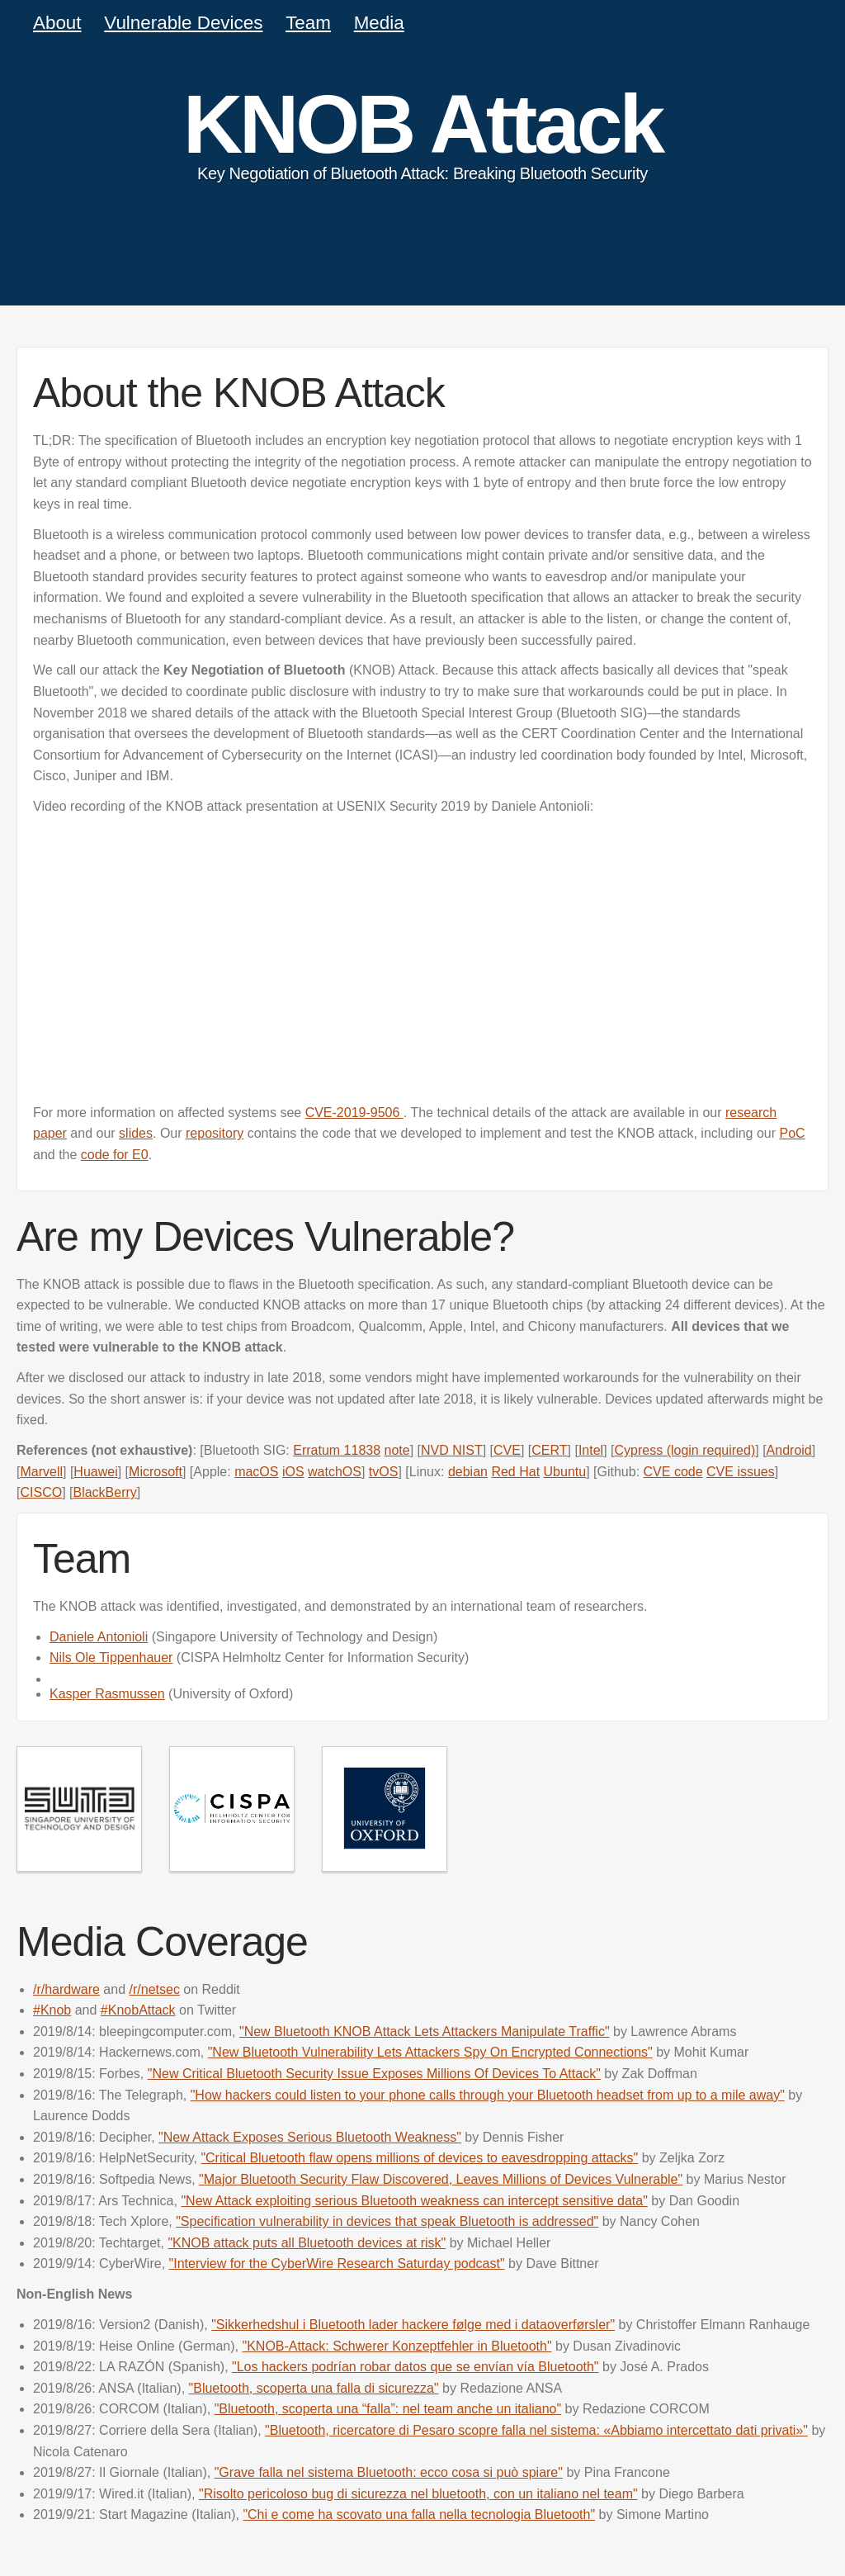 The image size is (845, 2576). Describe the element at coordinates (334, 1472) in the screenshot. I see `watchOS` at that location.